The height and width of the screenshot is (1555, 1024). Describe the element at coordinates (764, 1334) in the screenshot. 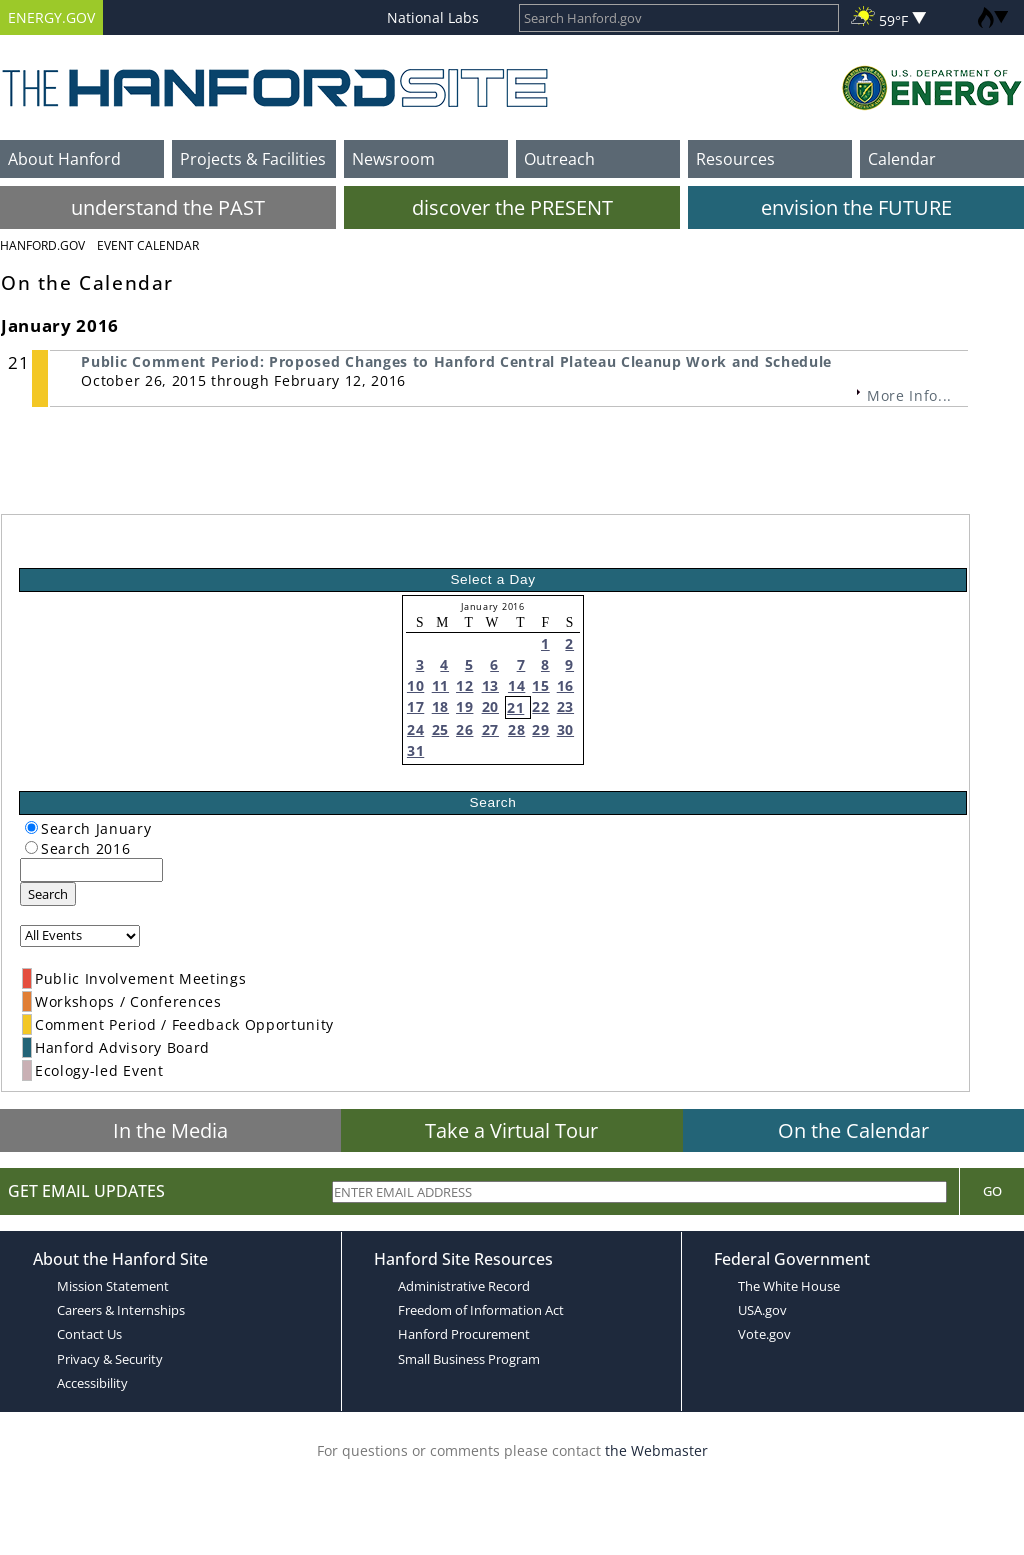

I see `Vote.gov` at that location.